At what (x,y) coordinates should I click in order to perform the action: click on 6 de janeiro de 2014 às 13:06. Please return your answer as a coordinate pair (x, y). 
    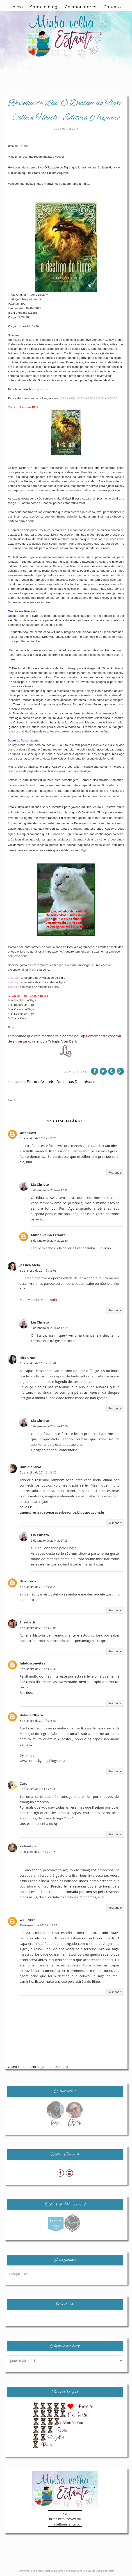
    Looking at the image, I should click on (38, 1628).